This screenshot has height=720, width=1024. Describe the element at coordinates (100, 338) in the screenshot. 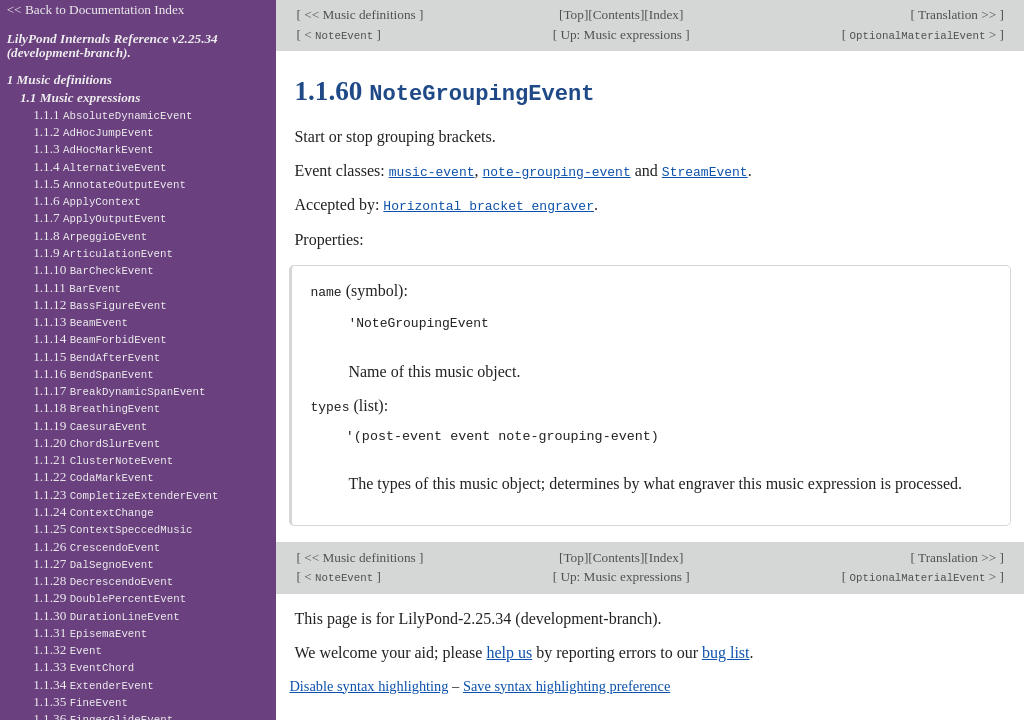

I see `1.1.14` at that location.